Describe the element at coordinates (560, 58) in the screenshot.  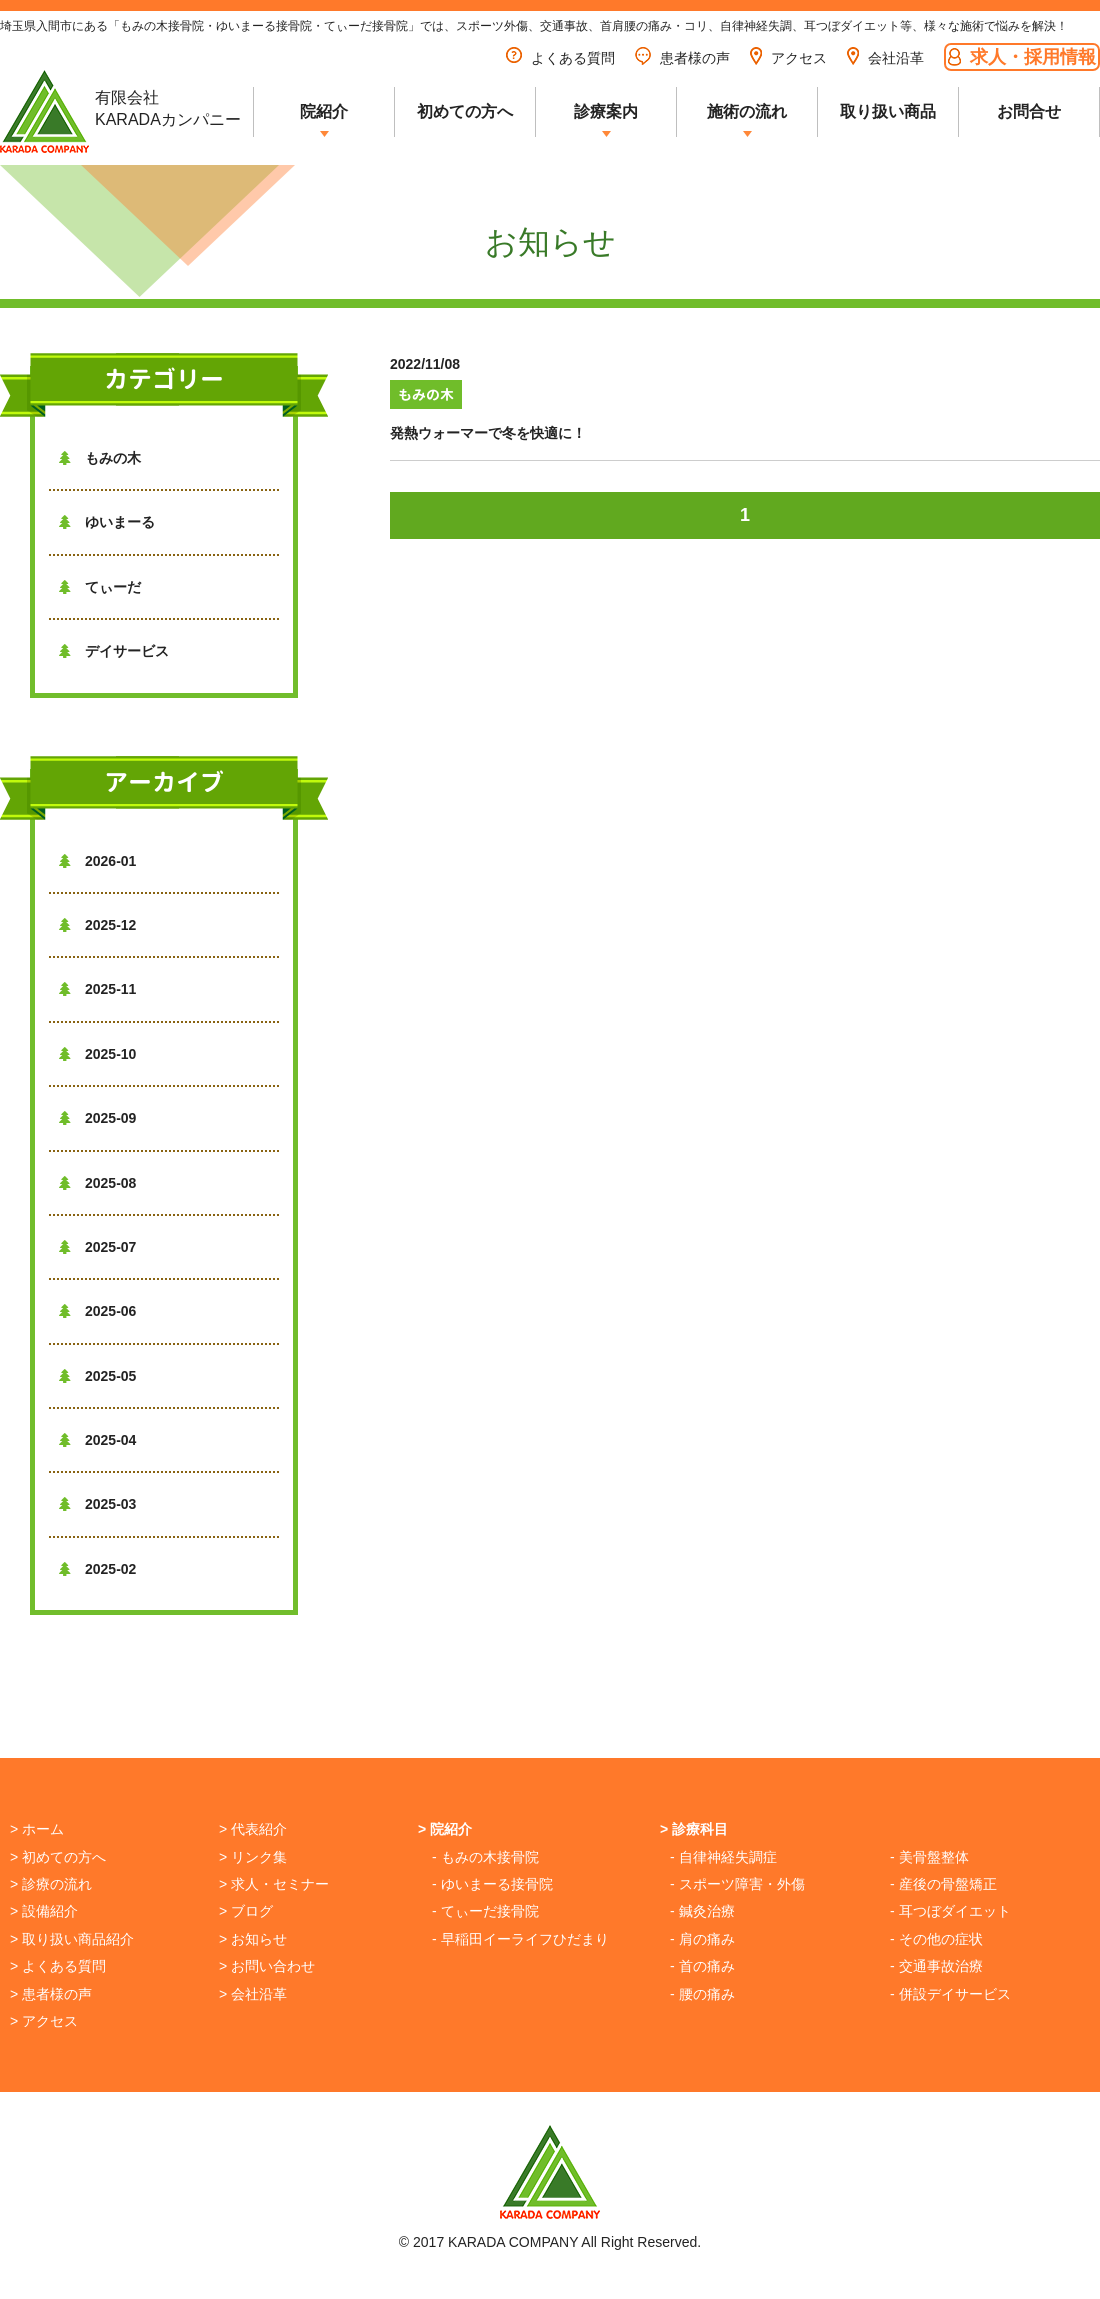
I see `よくある質問` at that location.